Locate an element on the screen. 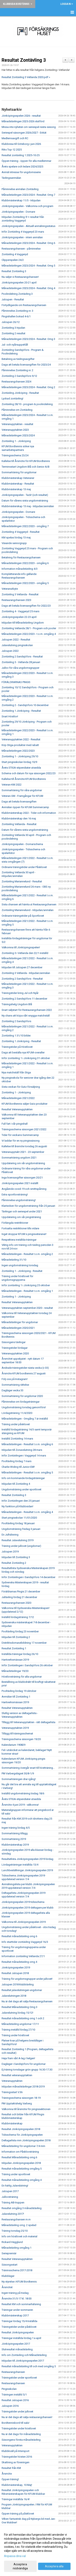 The width and height of the screenshot is (76, 2576). Jönköpingsspelen - Välkomna och program is located at coordinates (27, 206).